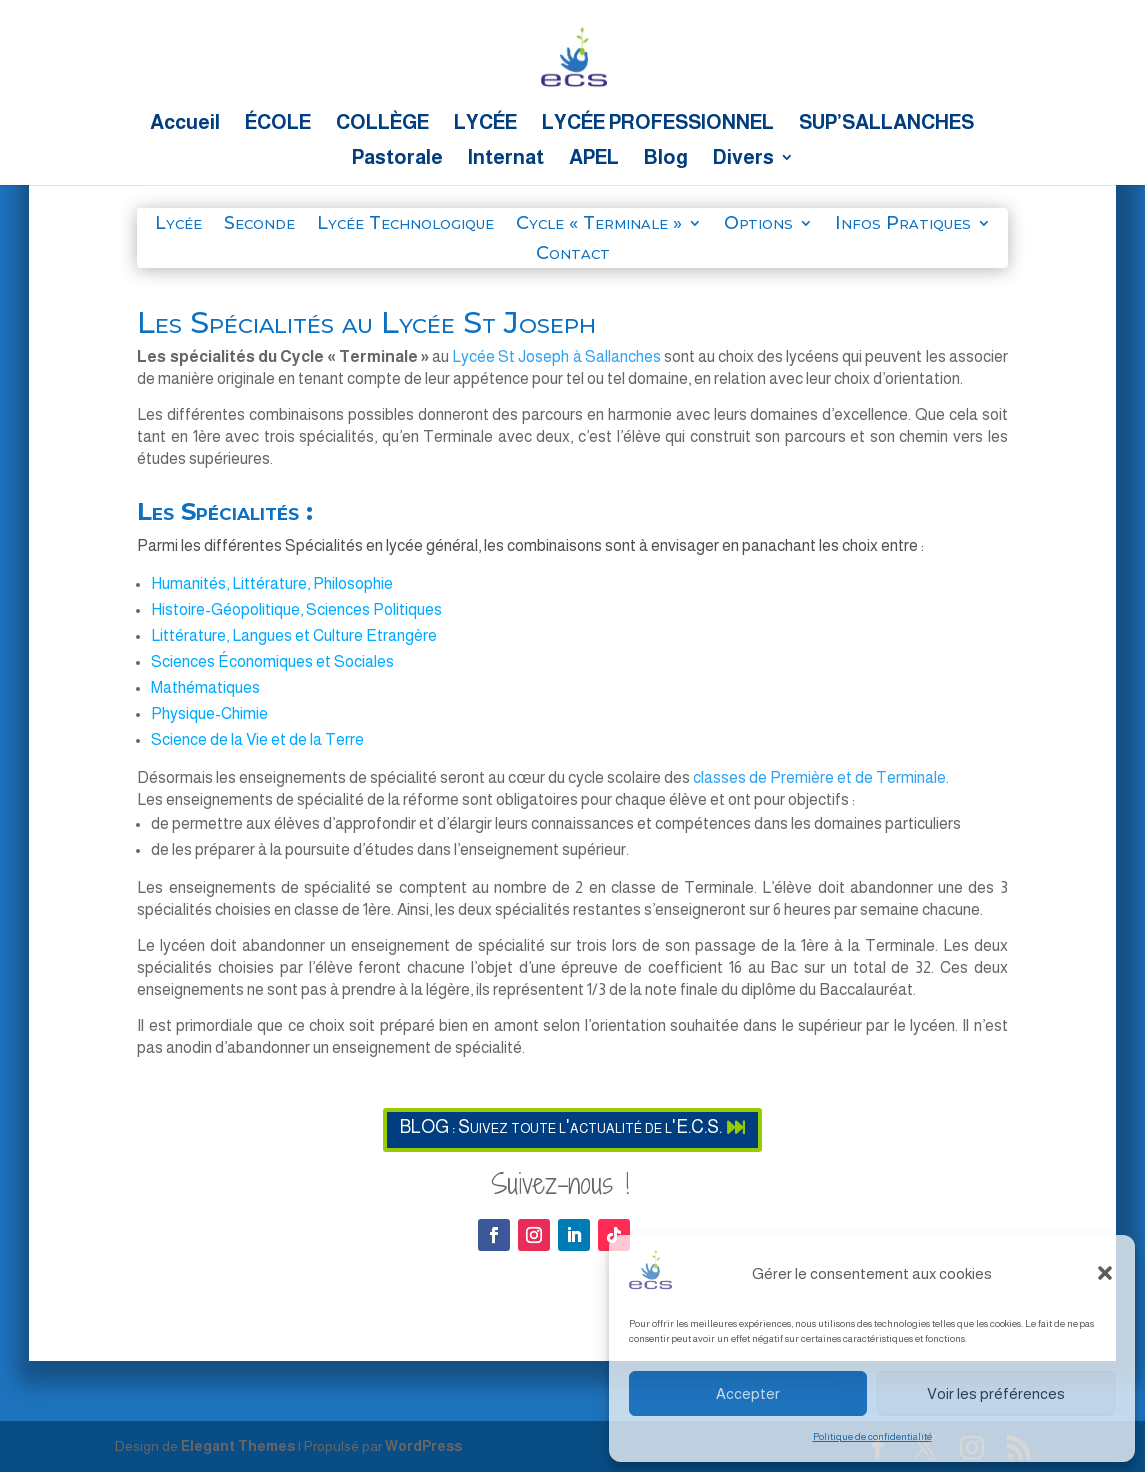  Describe the element at coordinates (819, 777) in the screenshot. I see `classes de Première et de Terminale` at that location.